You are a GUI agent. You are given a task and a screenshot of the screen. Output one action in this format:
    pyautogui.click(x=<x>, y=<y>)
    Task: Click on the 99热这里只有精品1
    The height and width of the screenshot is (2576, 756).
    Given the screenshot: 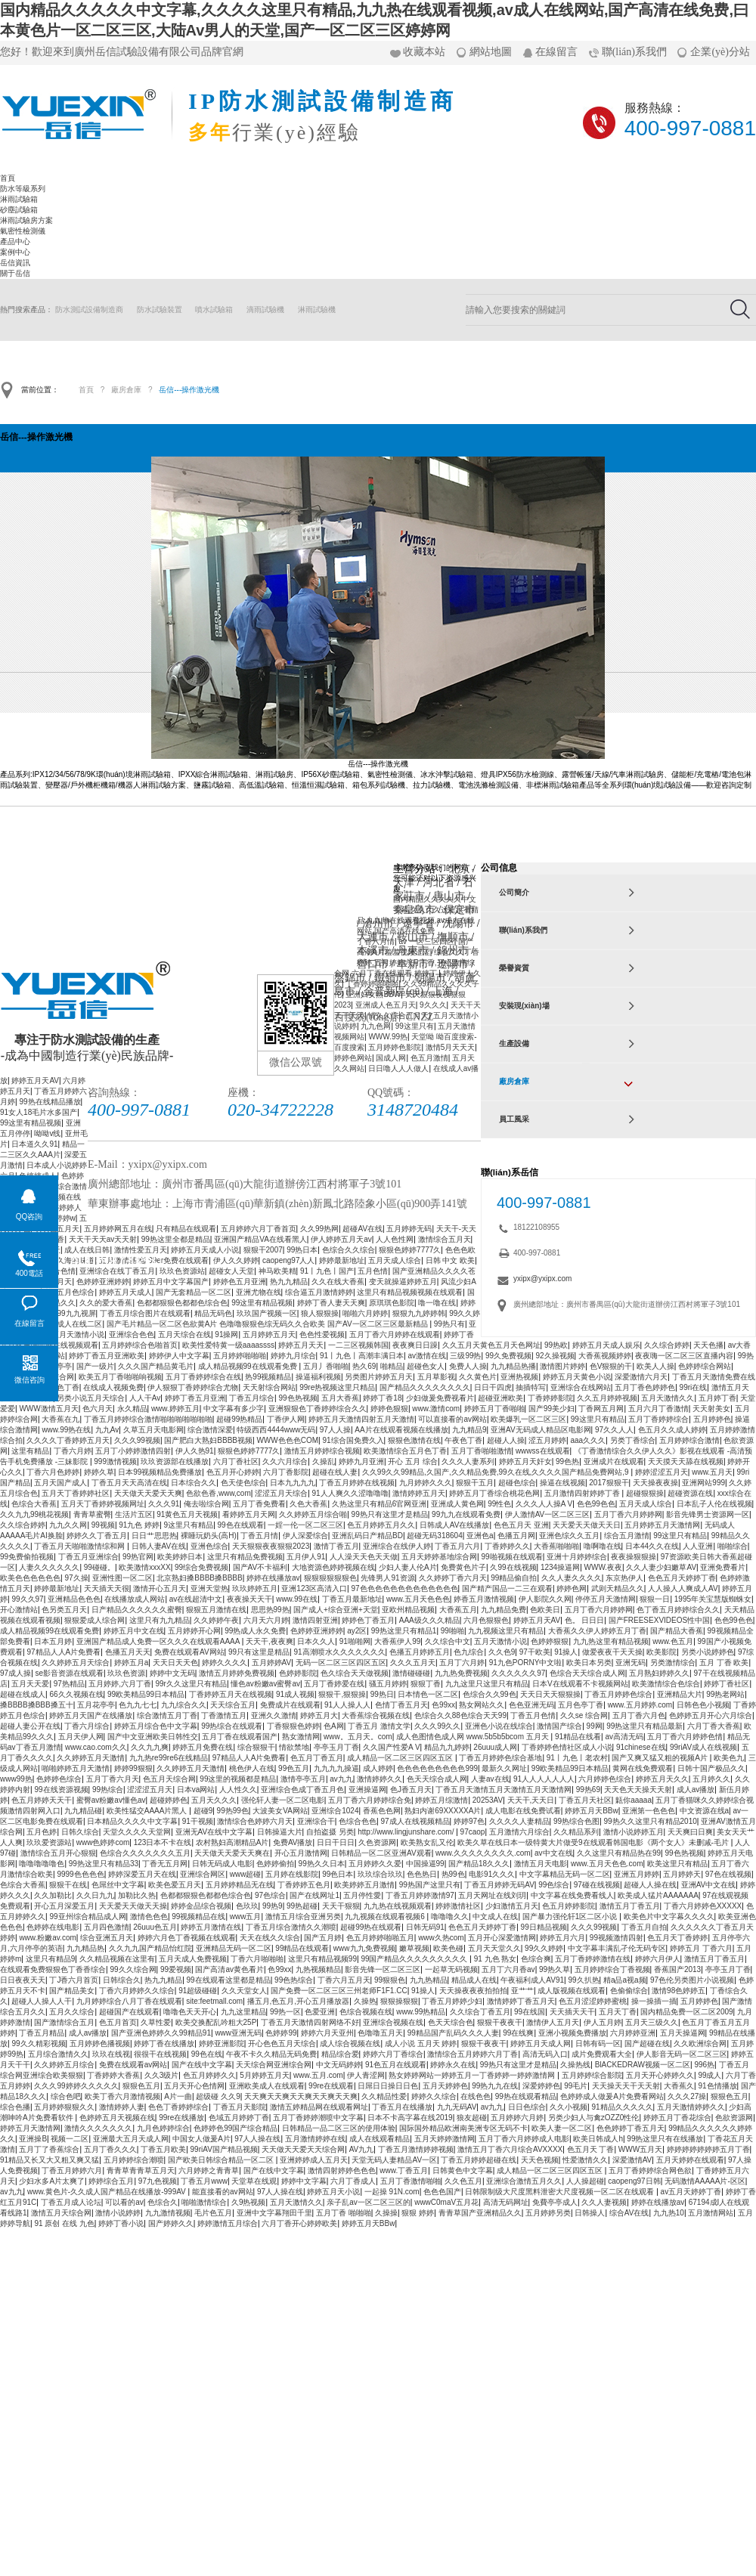 What is the action you would take?
    pyautogui.click(x=404, y=1631)
    